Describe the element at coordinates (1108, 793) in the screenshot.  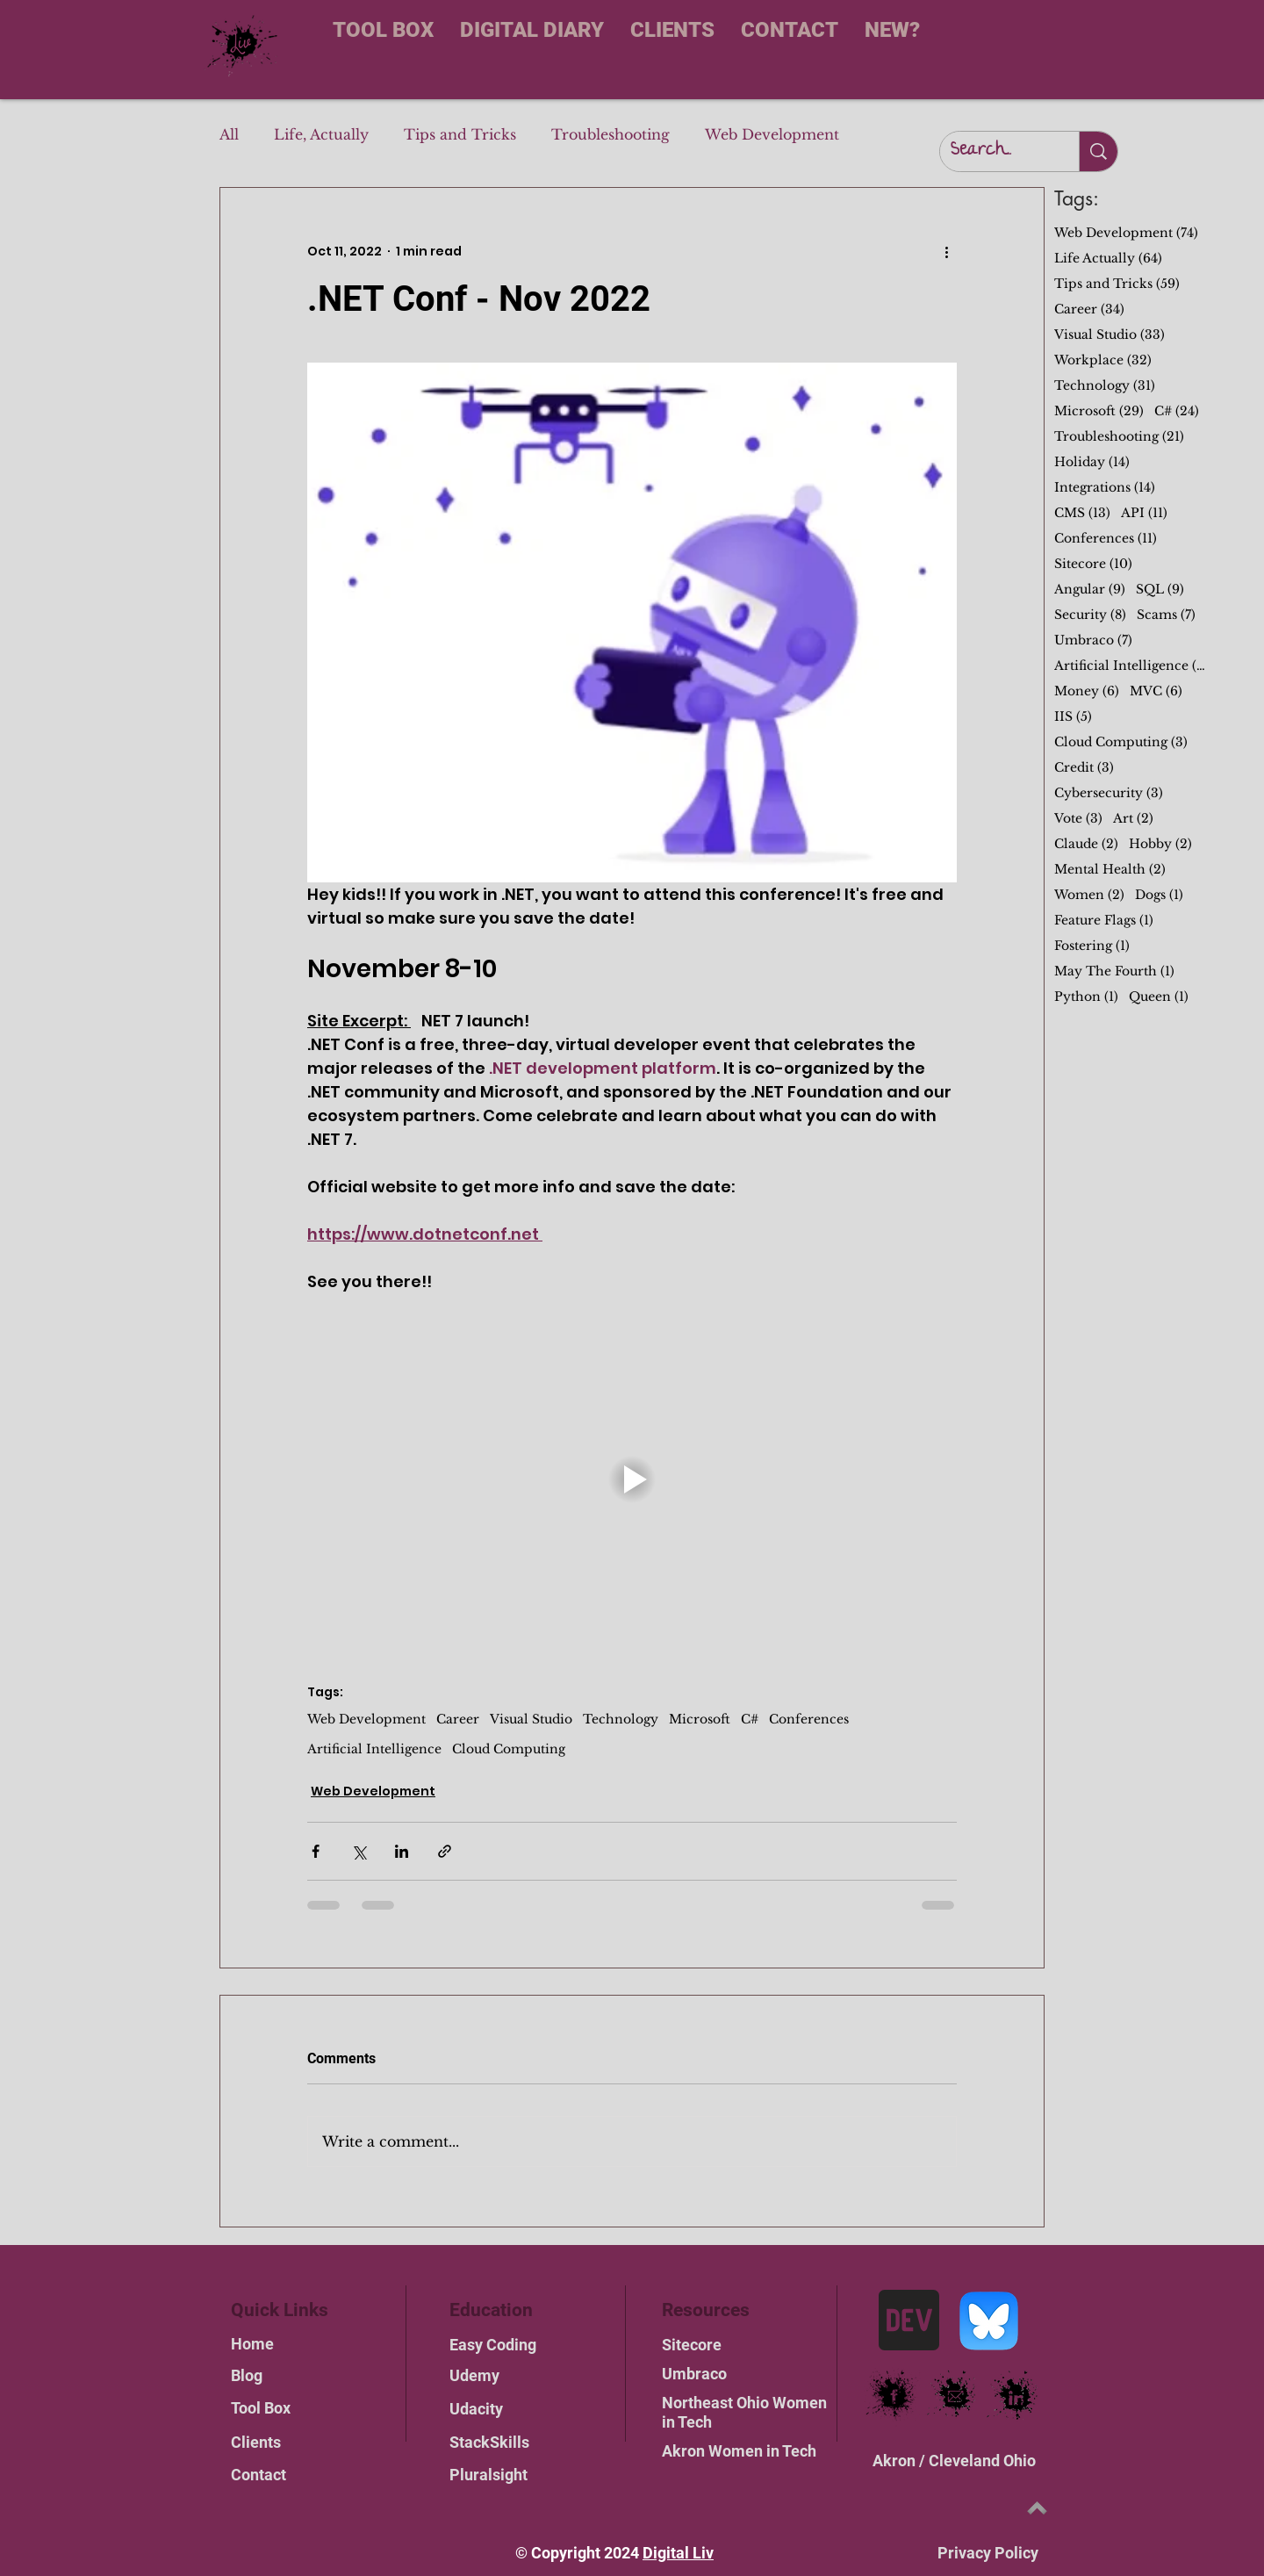
I see `Cybersecurity` at that location.